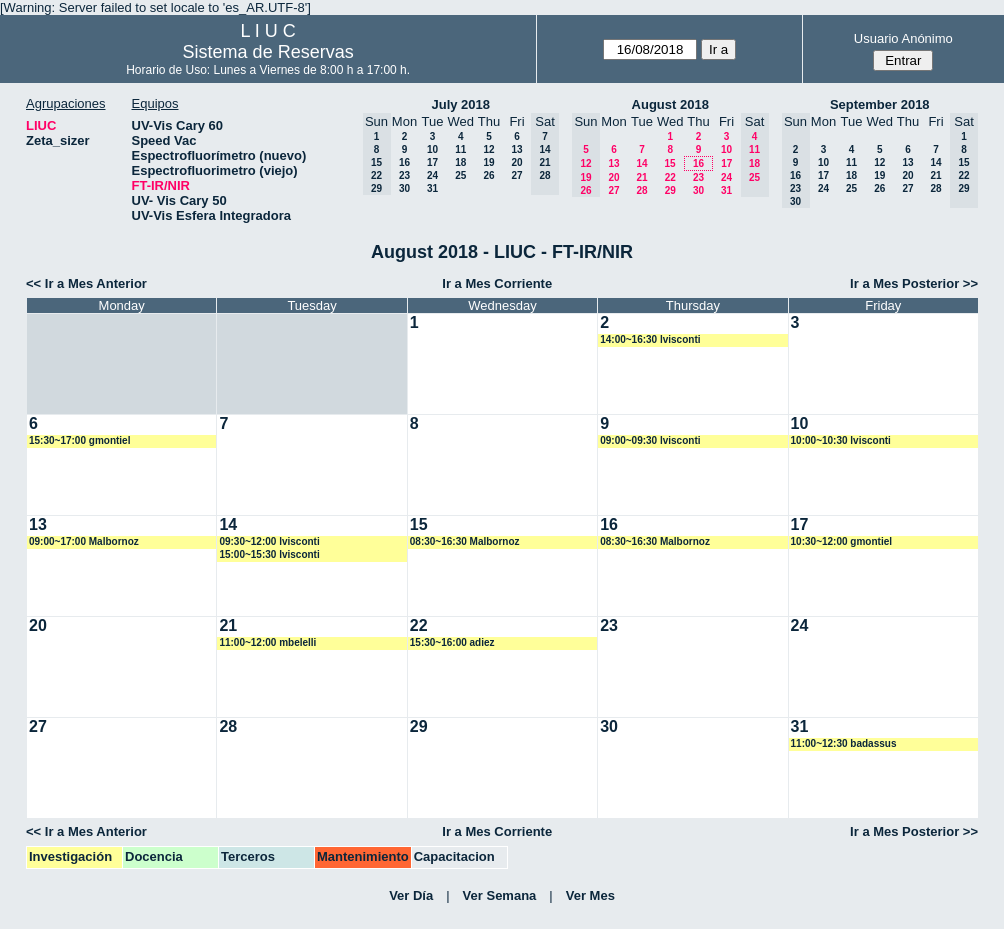 The width and height of the screenshot is (1004, 929). What do you see at coordinates (641, 163) in the screenshot?
I see `14` at bounding box center [641, 163].